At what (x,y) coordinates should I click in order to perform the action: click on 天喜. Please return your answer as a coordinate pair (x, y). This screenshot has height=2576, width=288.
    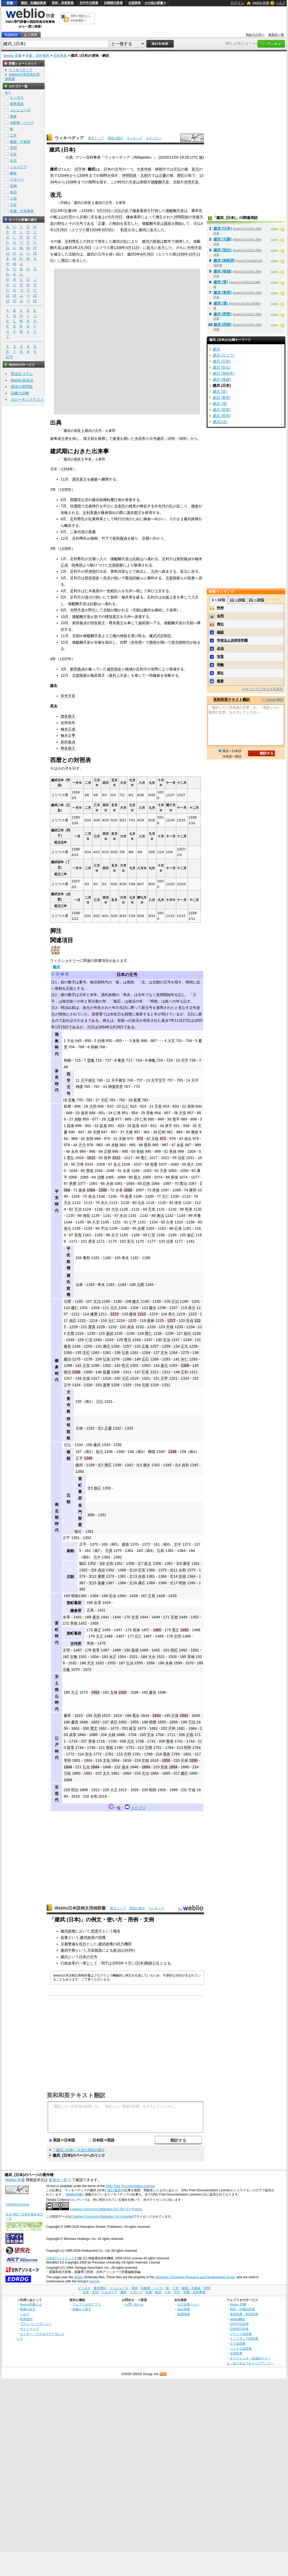
    Looking at the image, I should click on (163, 1171).